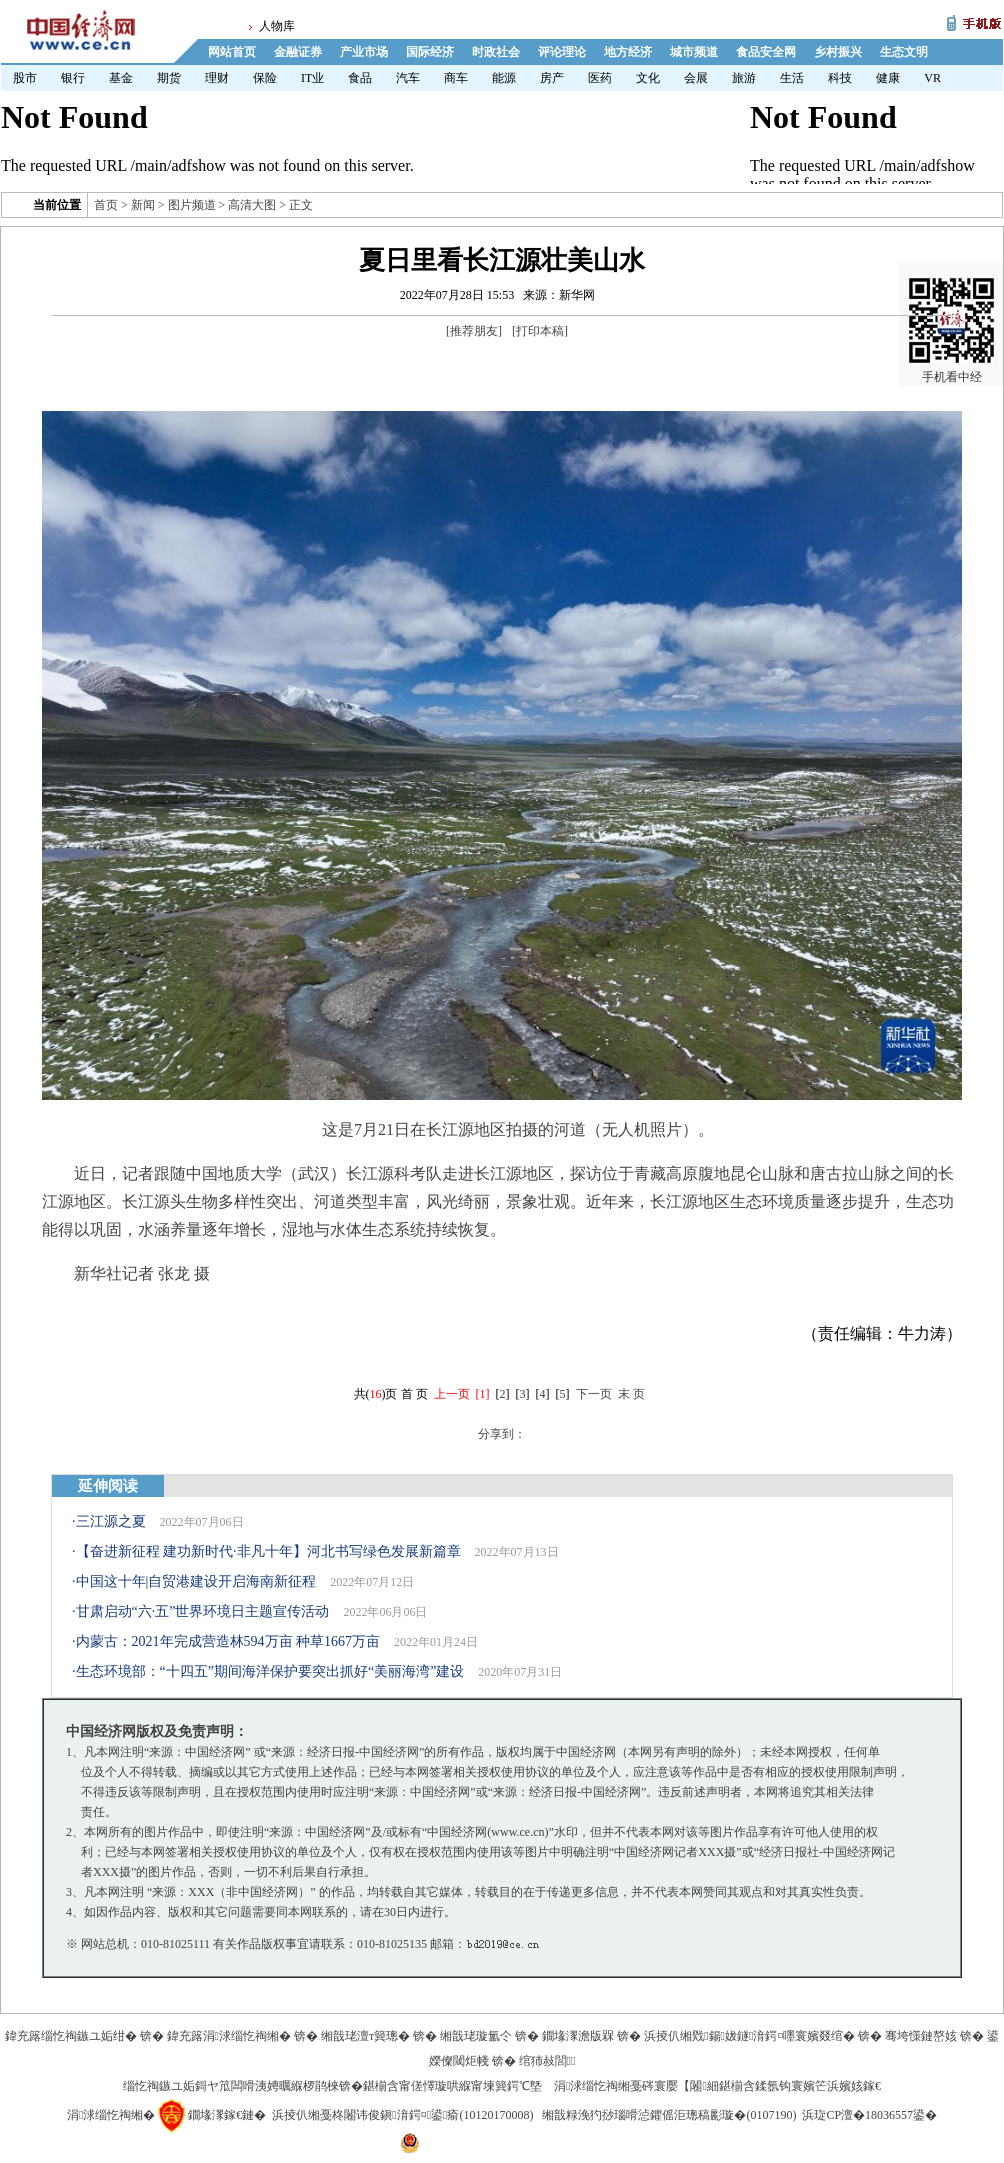 The width and height of the screenshot is (1004, 2163). I want to click on 时政社会, so click(496, 52).